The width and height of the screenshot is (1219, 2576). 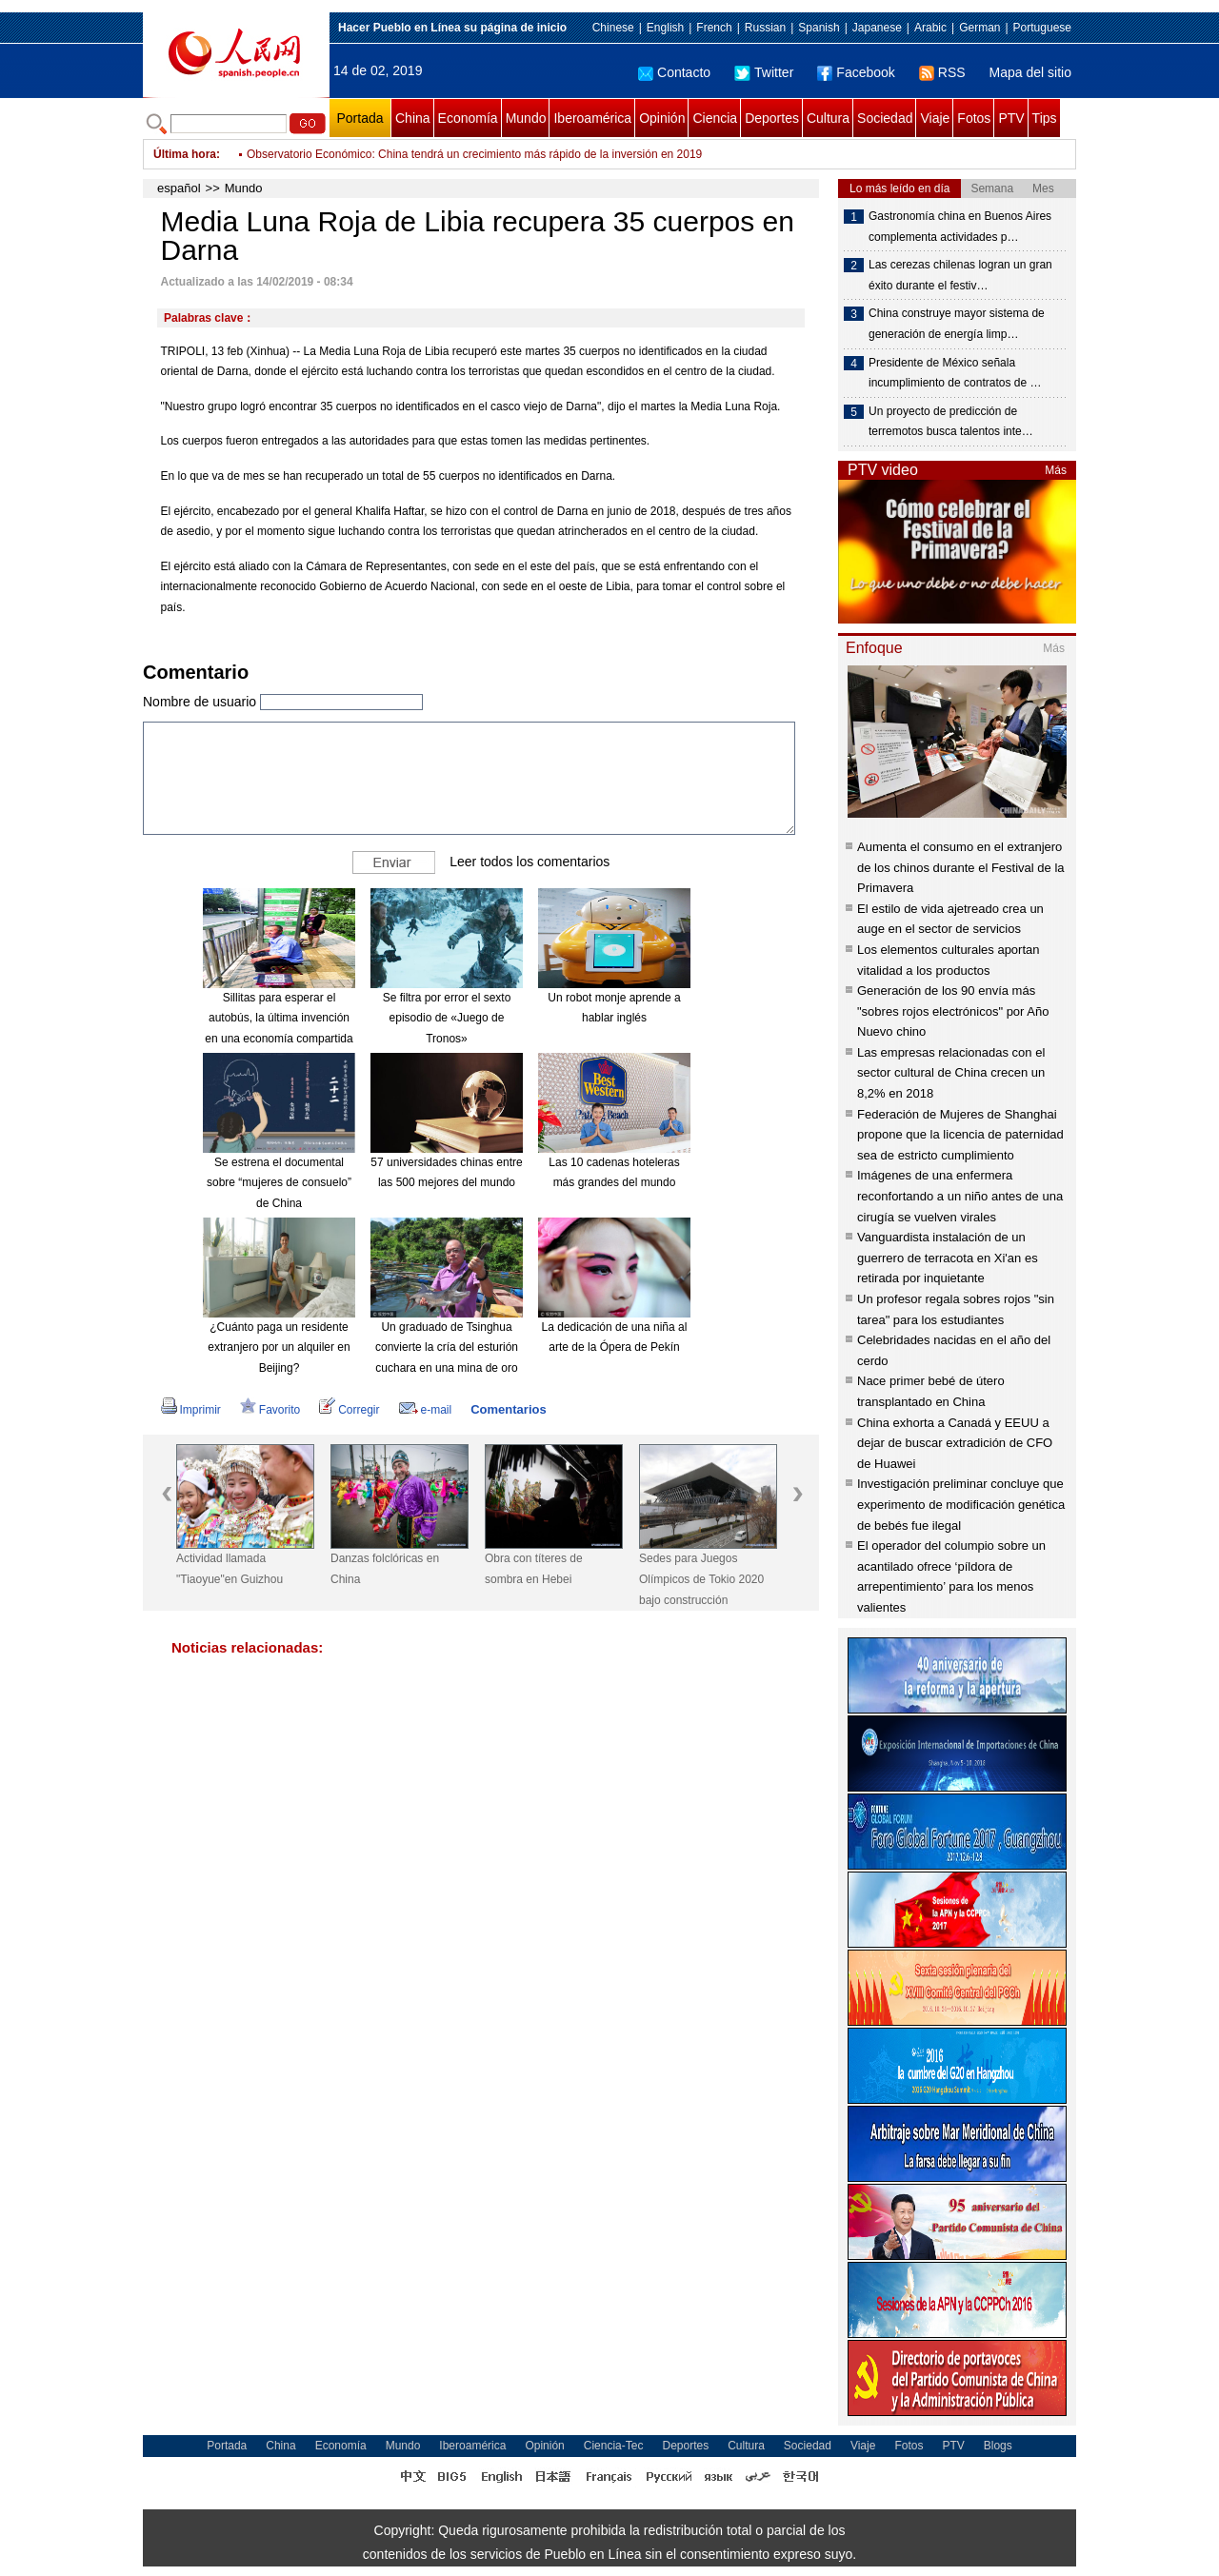 What do you see at coordinates (662, 118) in the screenshot?
I see `Opinión` at bounding box center [662, 118].